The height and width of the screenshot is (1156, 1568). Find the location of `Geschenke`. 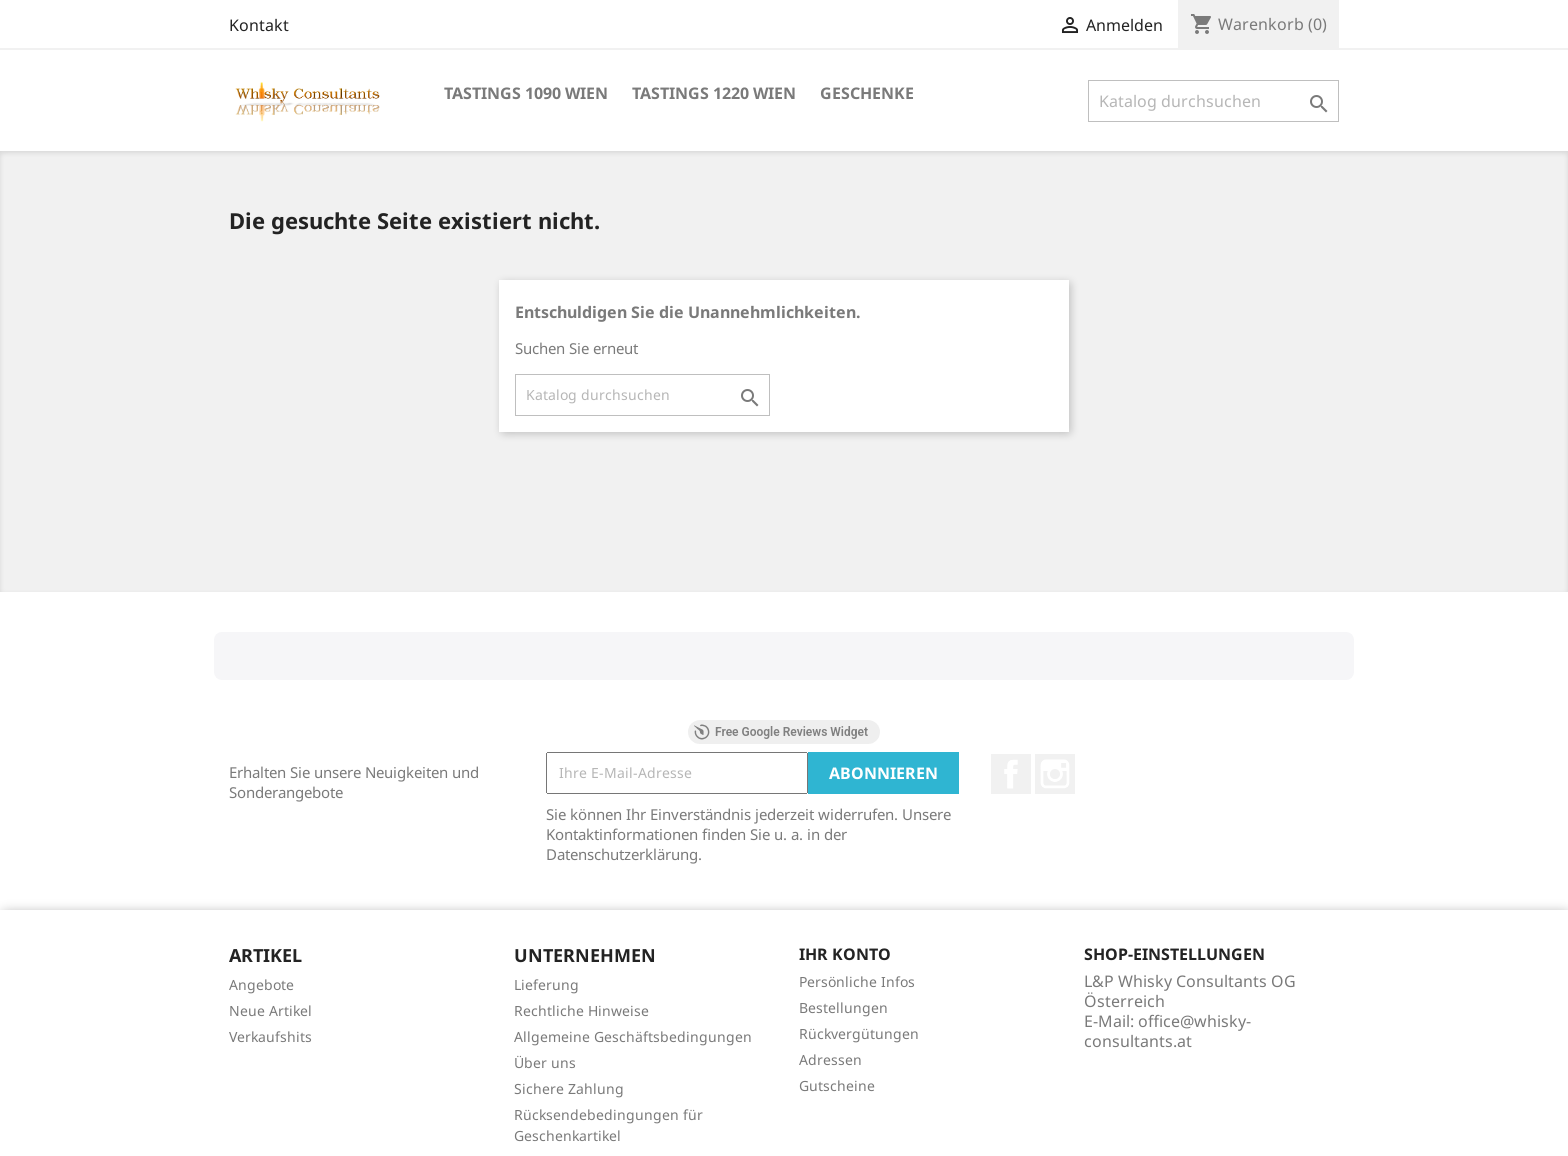

Geschenke is located at coordinates (867, 93).